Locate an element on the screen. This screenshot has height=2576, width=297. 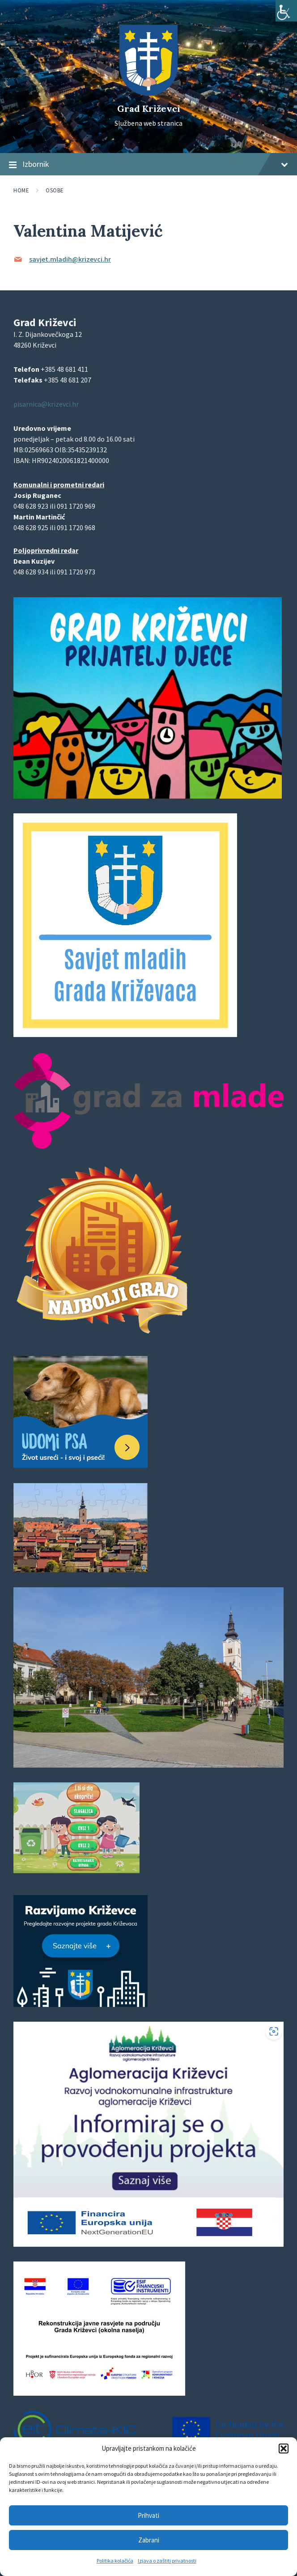
Home is located at coordinates (21, 190).